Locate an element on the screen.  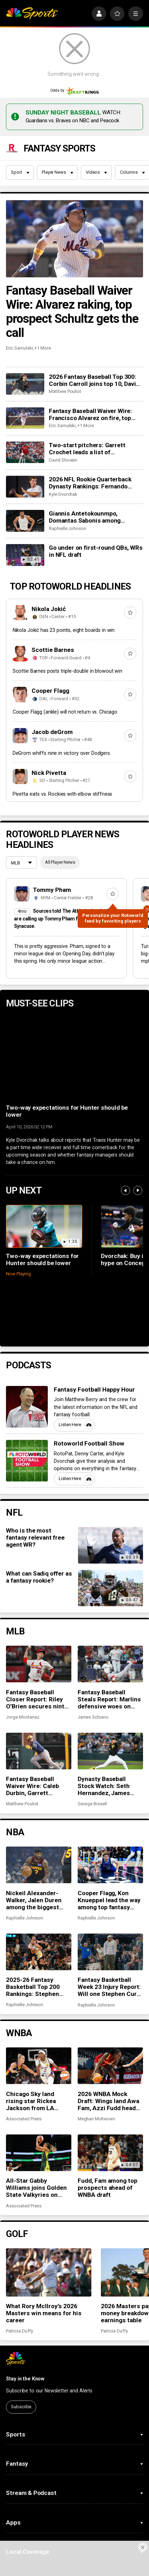
[Rotoworld Football Show] is located at coordinates (27, 1413).